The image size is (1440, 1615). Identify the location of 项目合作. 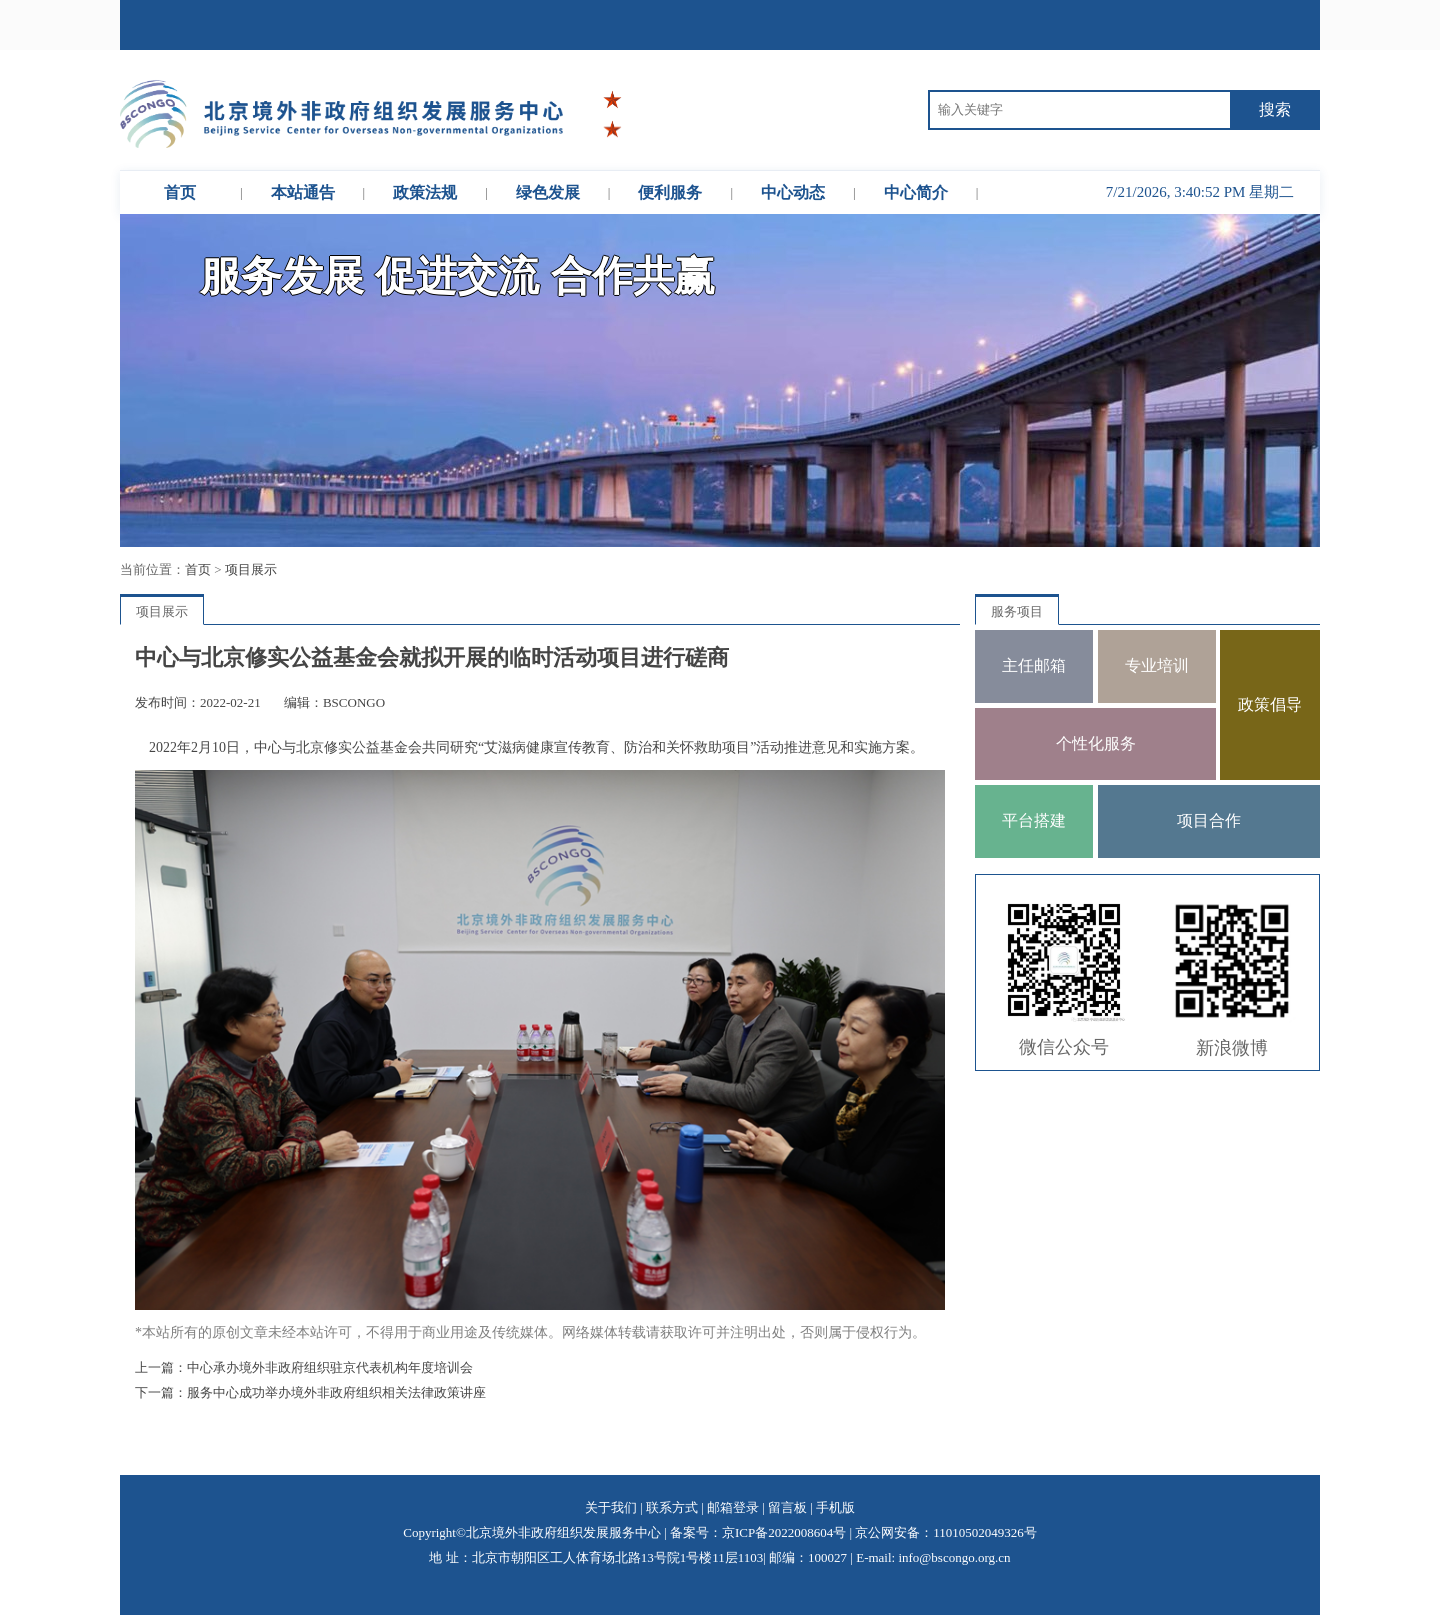
(1209, 820).